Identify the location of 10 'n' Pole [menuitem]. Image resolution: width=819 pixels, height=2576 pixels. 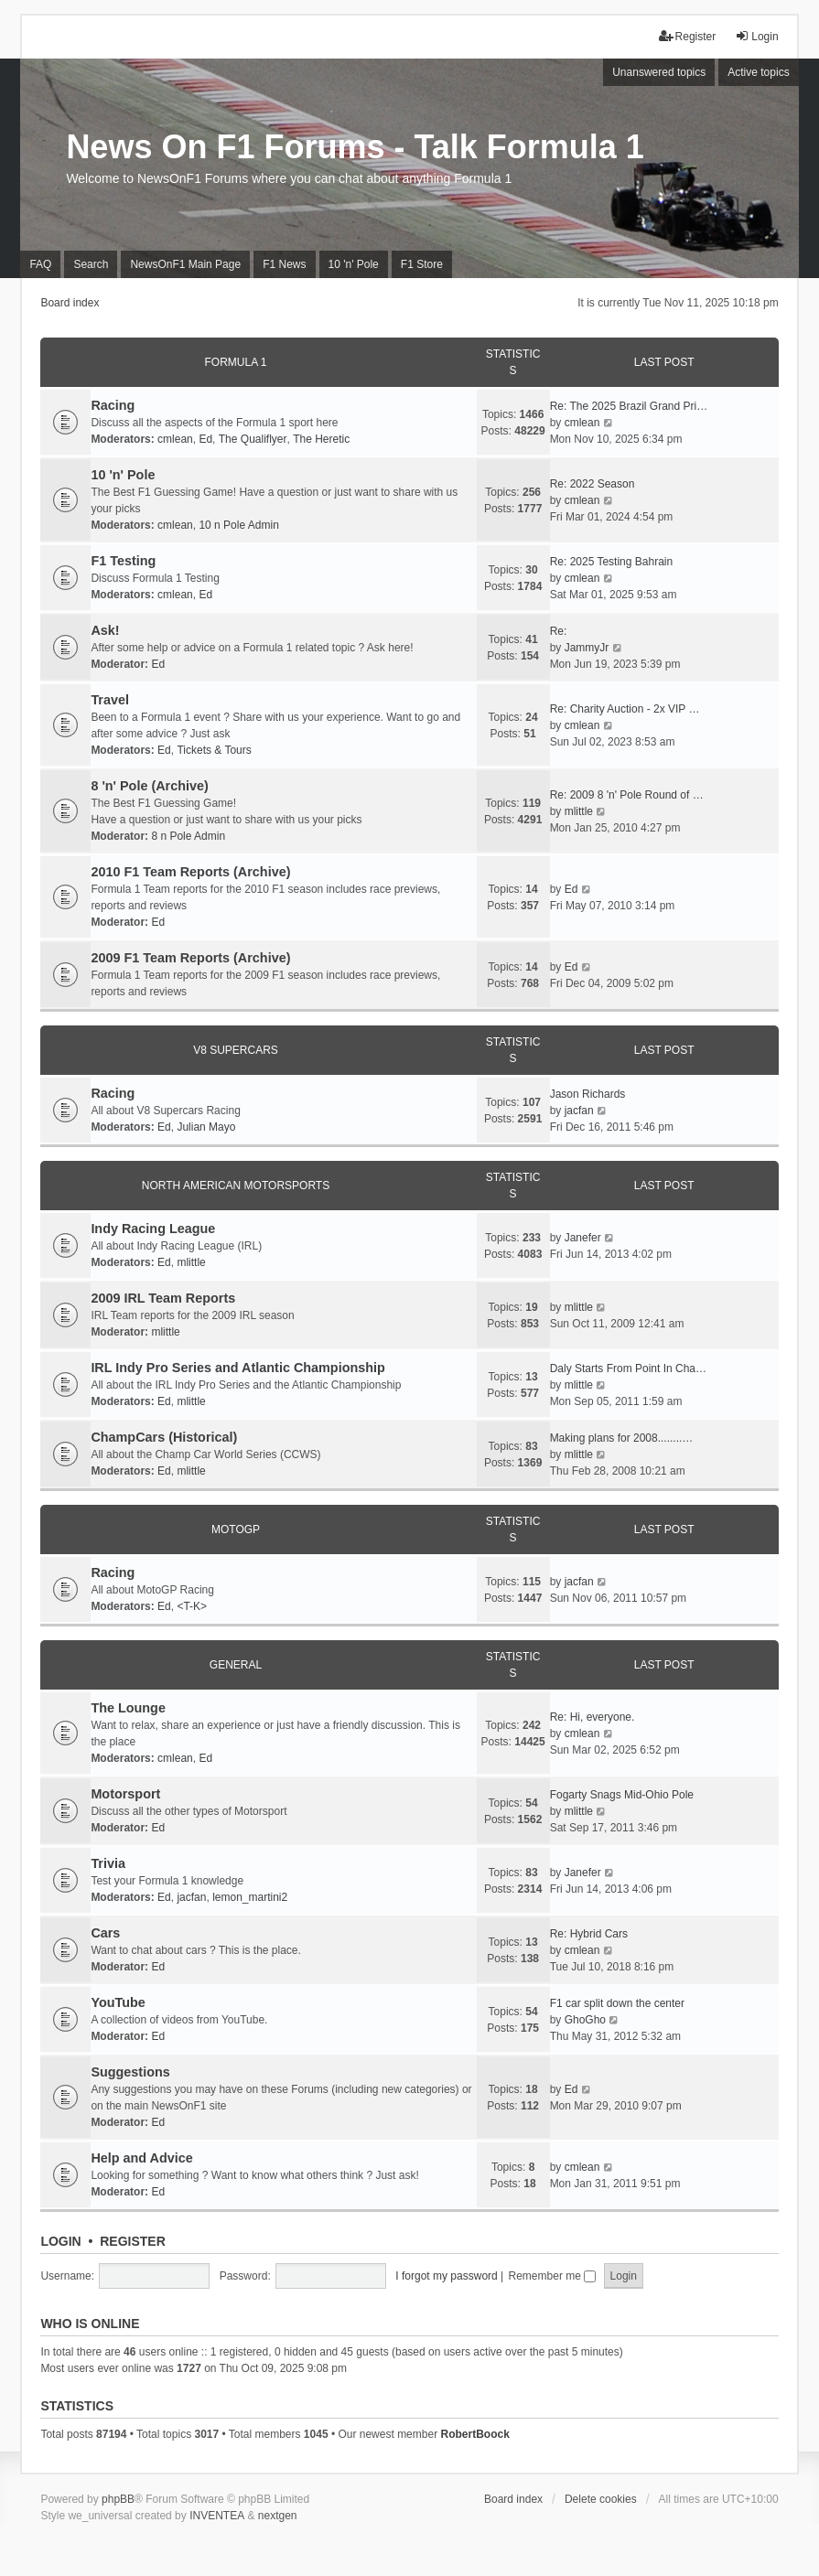
(354, 264).